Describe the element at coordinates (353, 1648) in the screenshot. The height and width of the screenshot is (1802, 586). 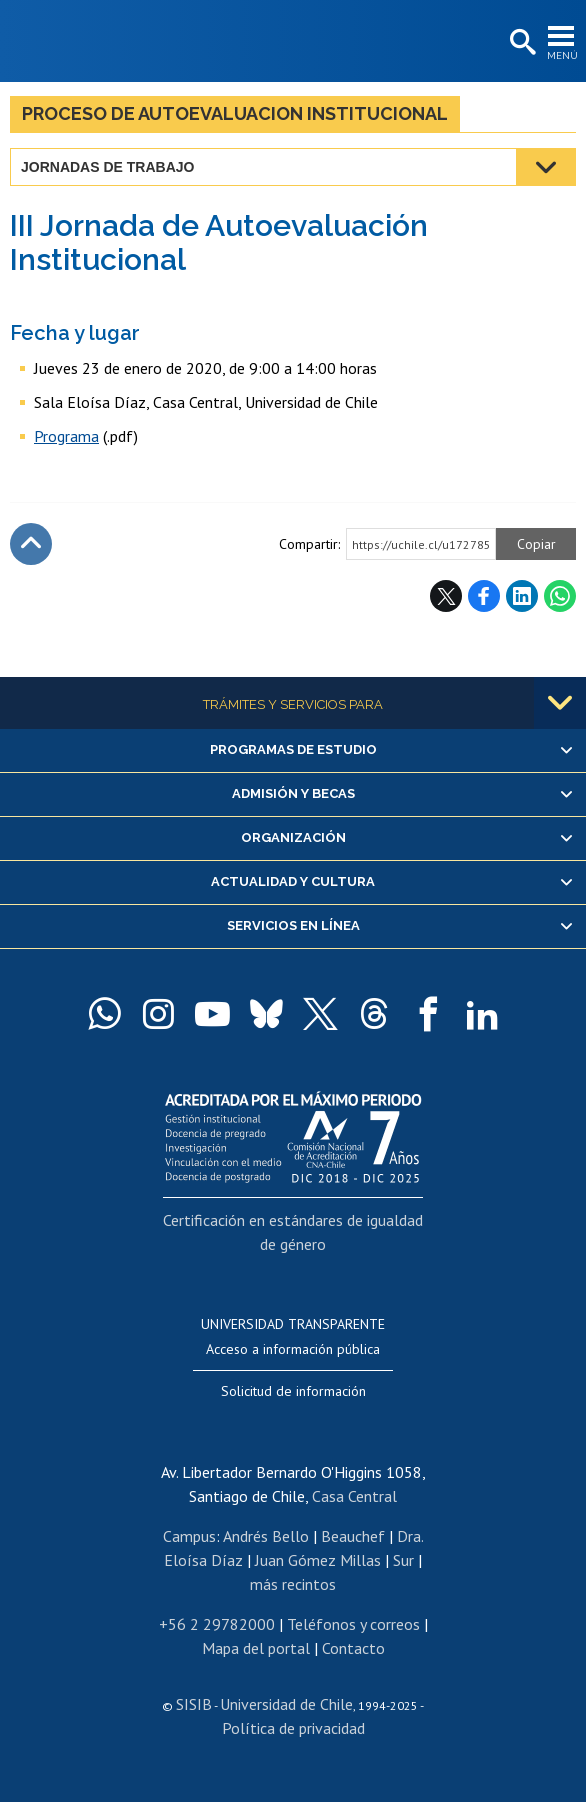
I see `Contacto` at that location.